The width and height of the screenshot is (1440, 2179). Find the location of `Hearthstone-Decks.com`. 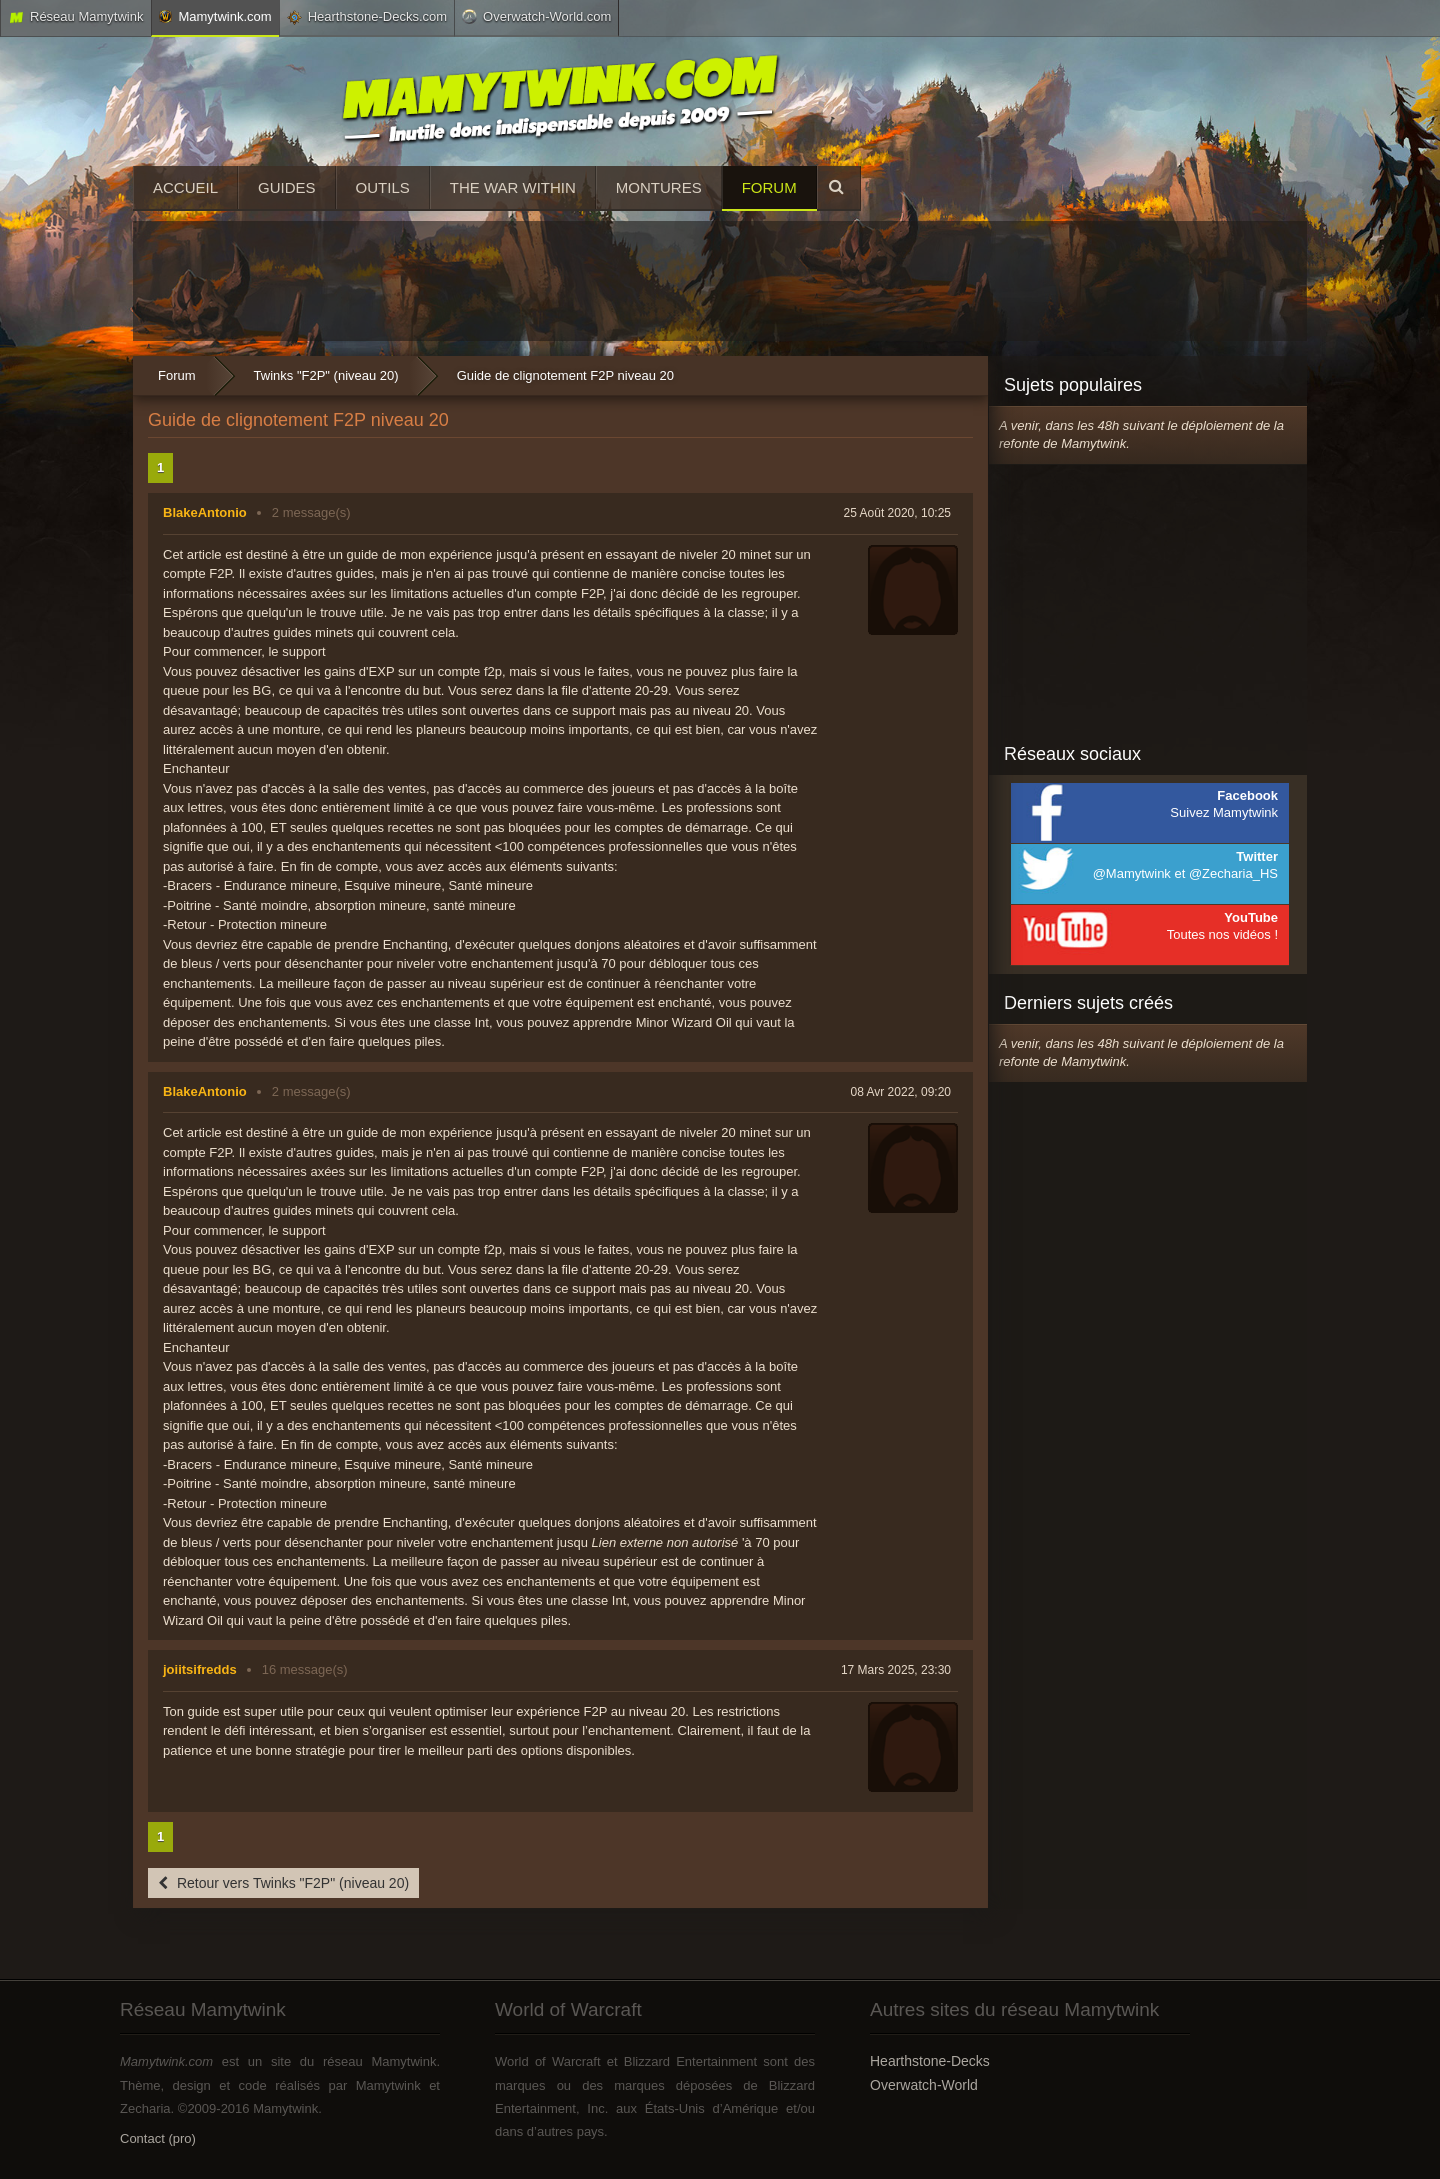

Hearthstone-Decks.com is located at coordinates (367, 17).